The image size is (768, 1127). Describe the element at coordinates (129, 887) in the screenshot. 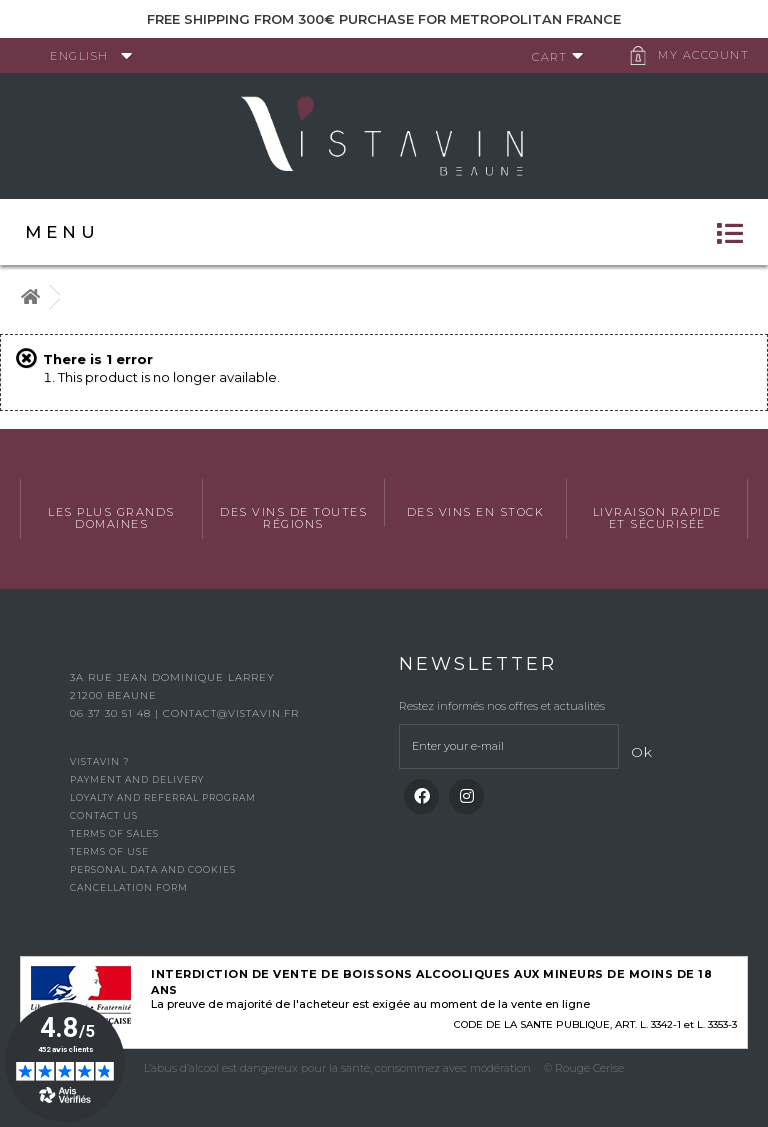

I see `Cancellation form` at that location.